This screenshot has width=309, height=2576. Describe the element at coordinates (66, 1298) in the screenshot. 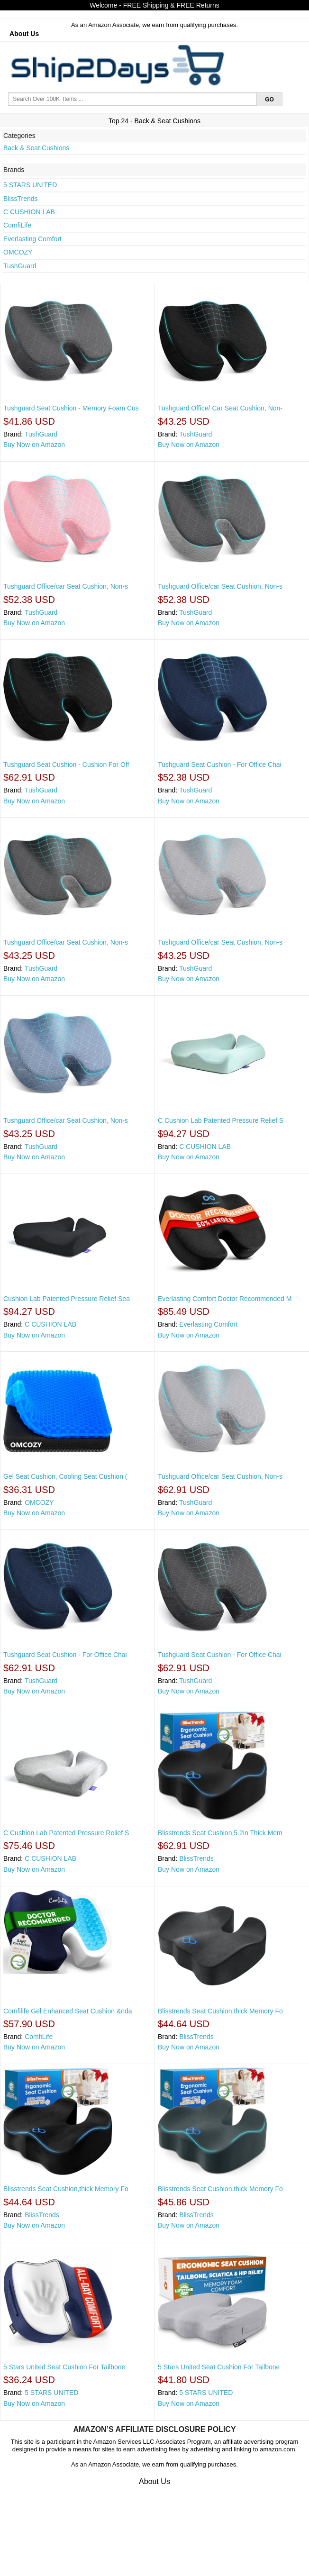

I see `Cushion Lab Patented Pressure Relief Sea` at that location.